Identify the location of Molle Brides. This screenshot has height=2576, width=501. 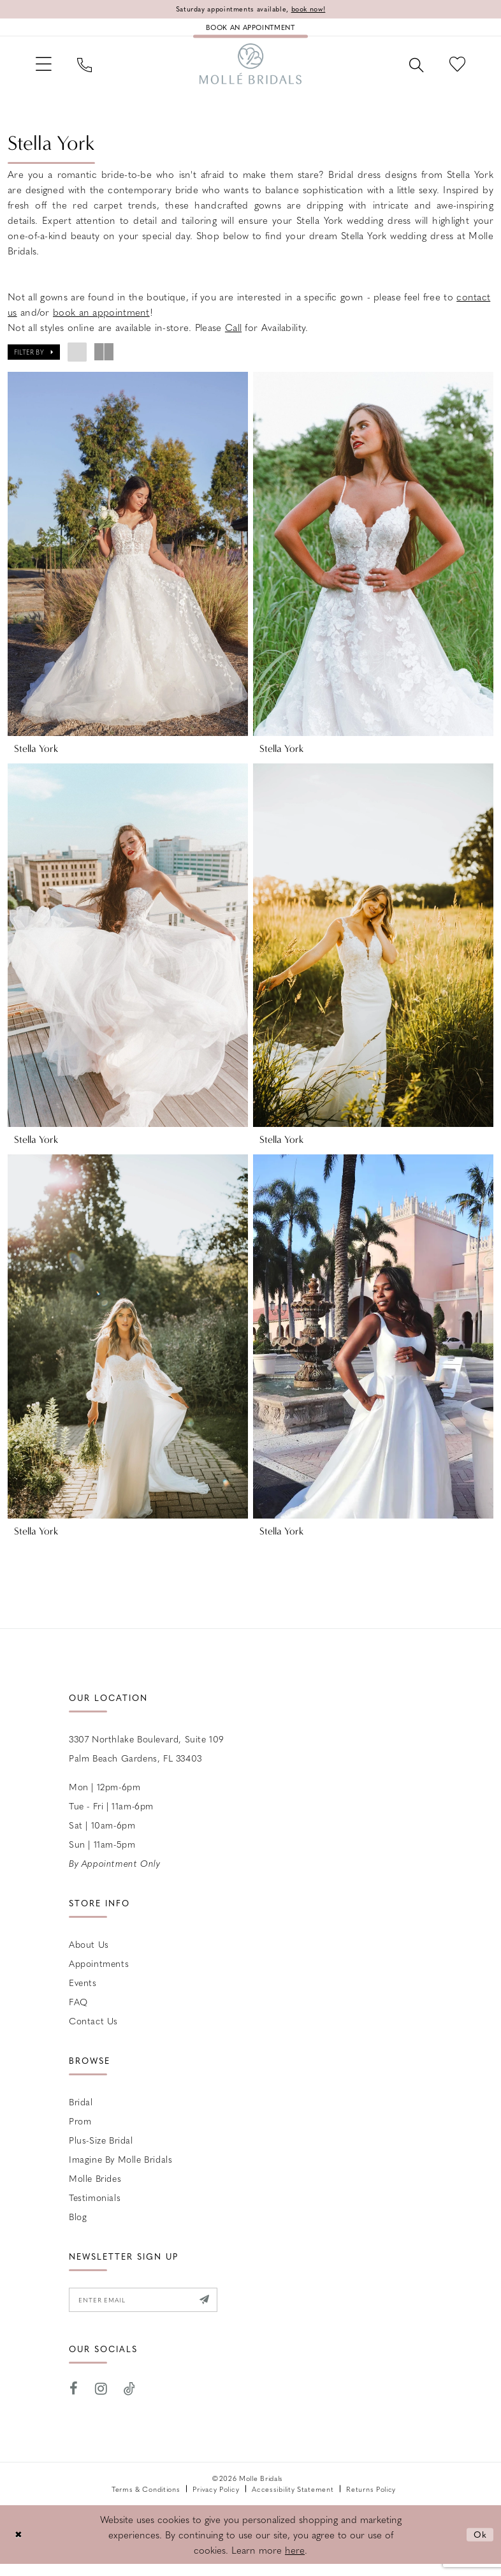
(95, 2188).